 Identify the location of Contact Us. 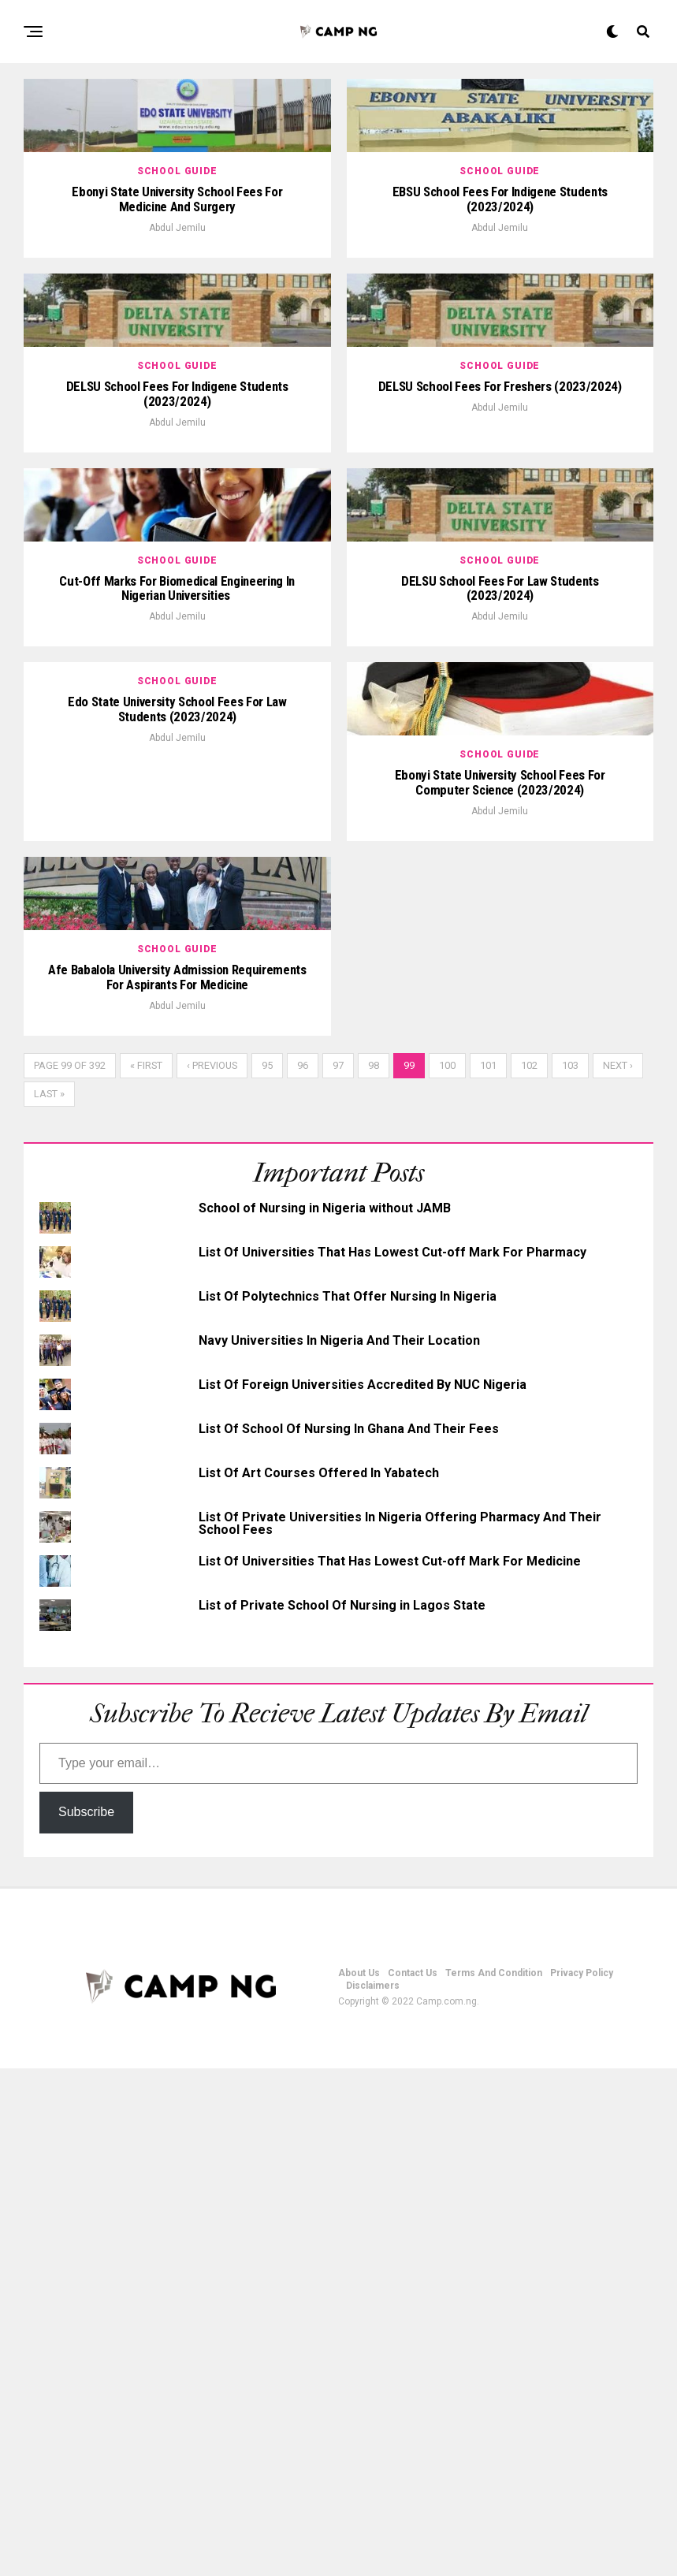
(412, 2480).